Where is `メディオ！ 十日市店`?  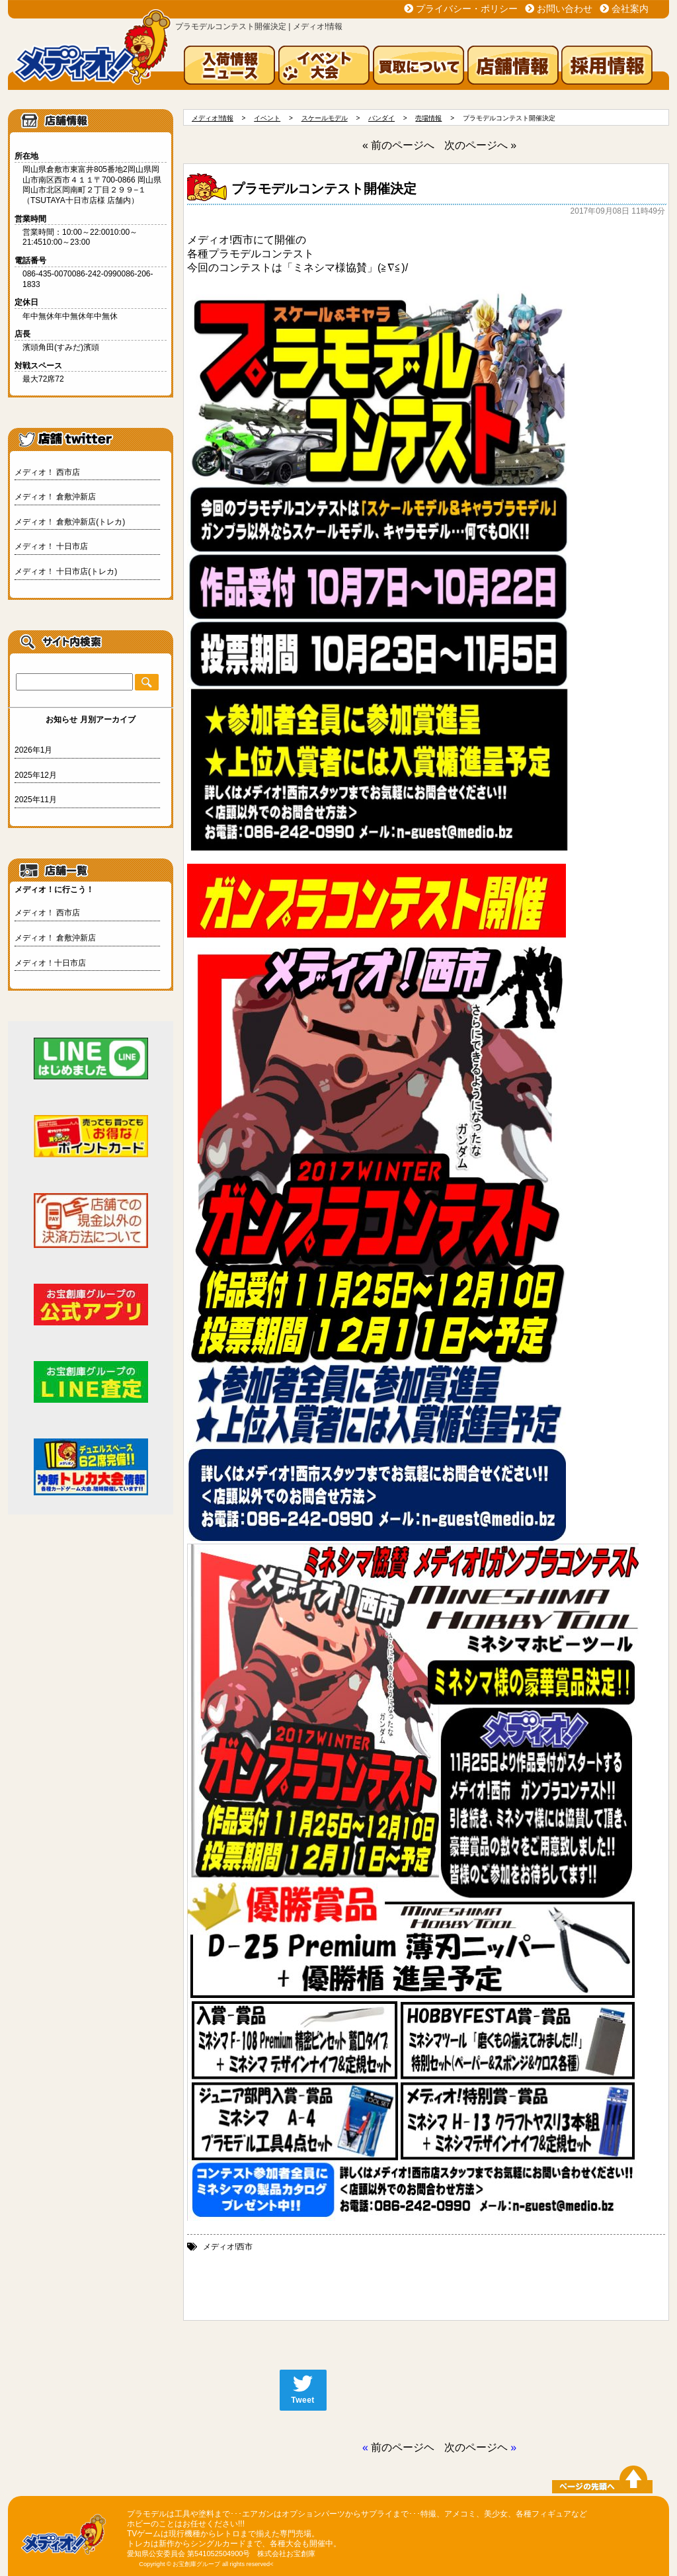 メディオ！ 十日市店 is located at coordinates (51, 546).